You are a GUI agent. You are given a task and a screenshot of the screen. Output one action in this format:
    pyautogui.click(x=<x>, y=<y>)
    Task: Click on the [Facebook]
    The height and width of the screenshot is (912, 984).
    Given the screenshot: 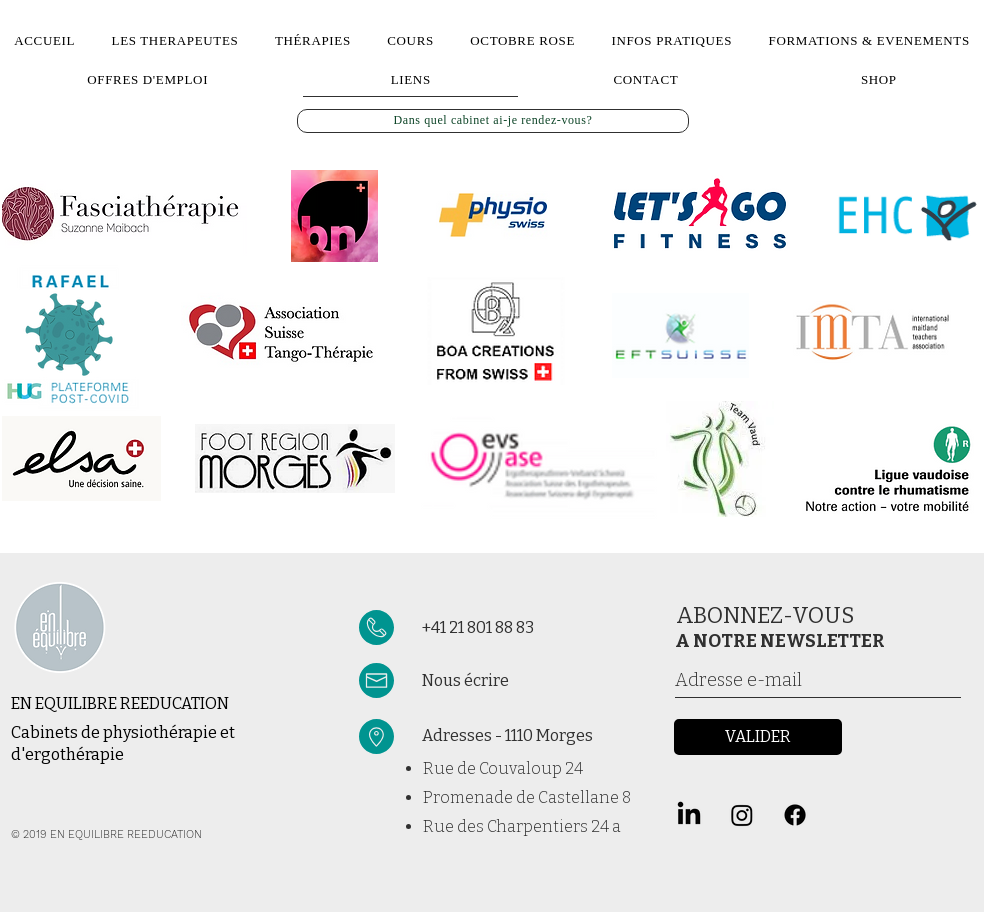 What is the action you would take?
    pyautogui.click(x=795, y=815)
    